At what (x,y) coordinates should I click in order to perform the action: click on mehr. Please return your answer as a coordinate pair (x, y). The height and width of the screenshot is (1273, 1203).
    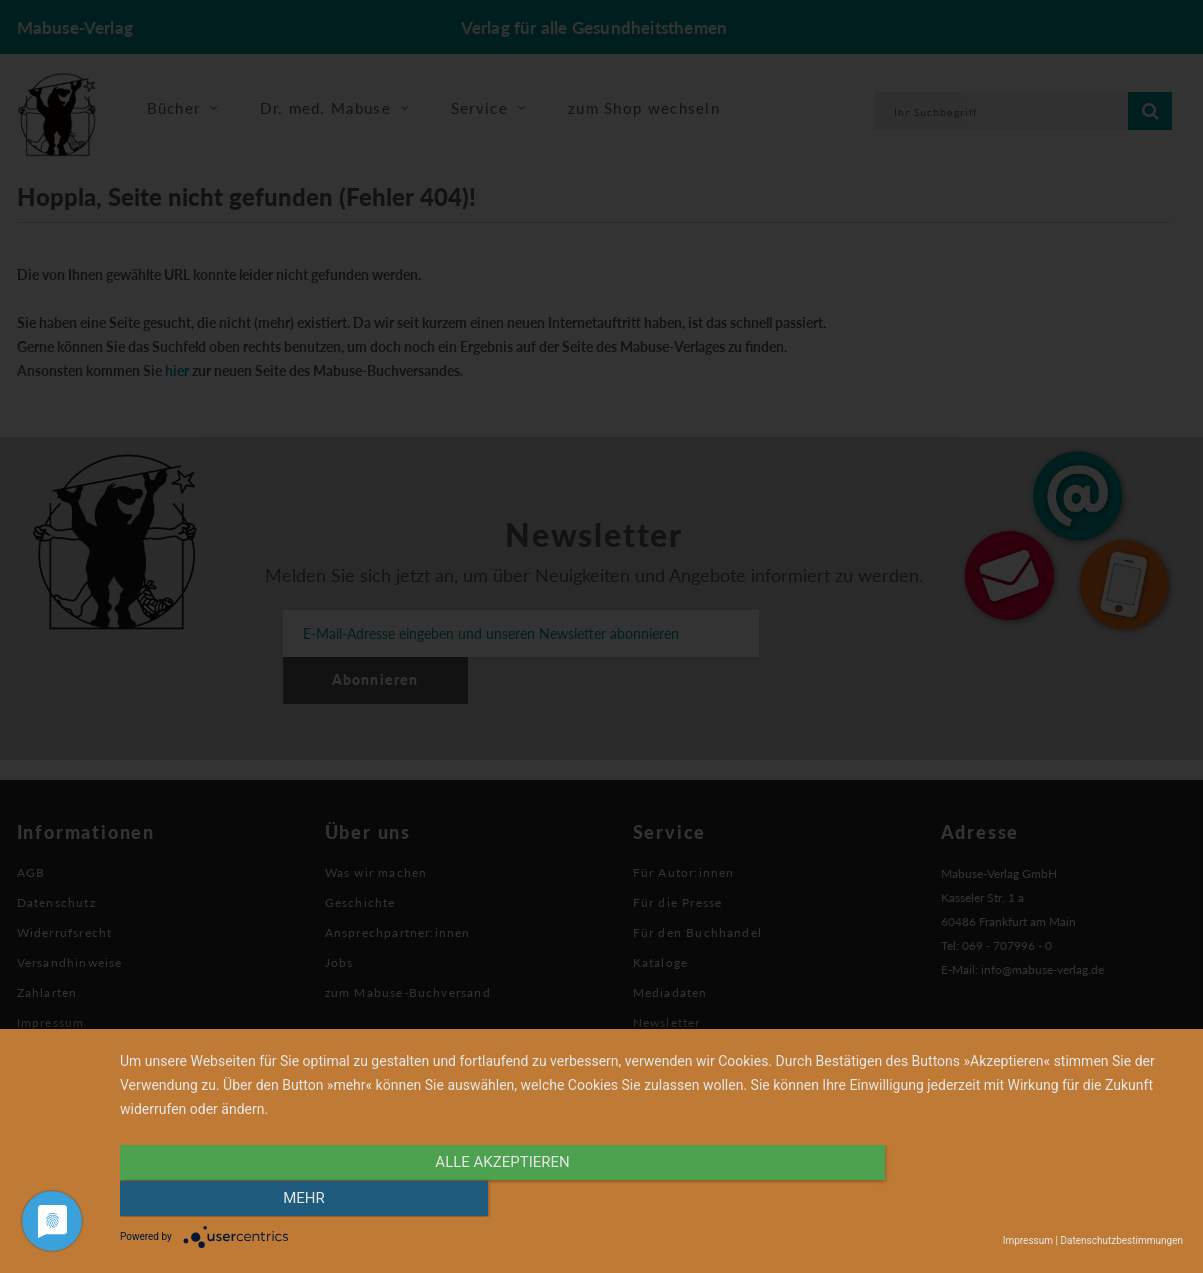
    Looking at the image, I should click on (1024, 1200).